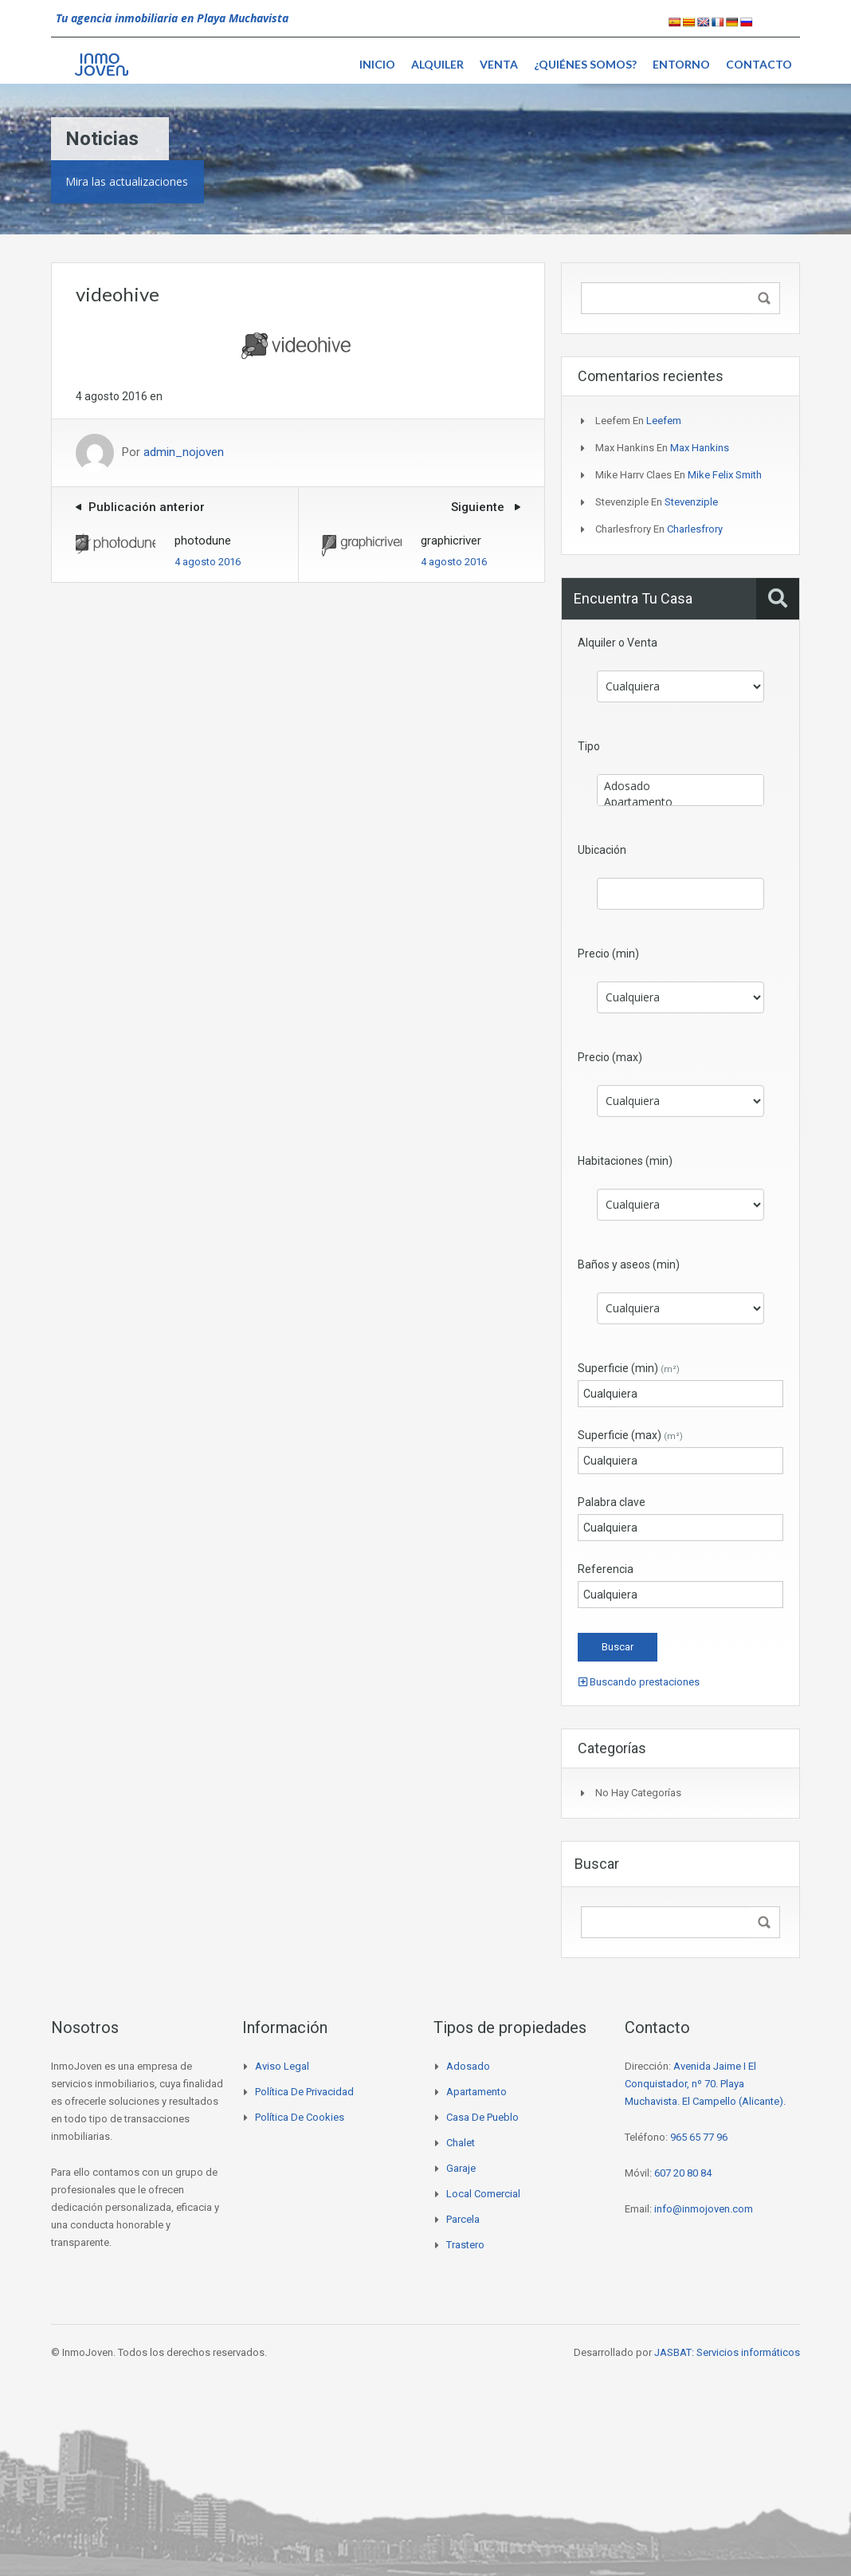  What do you see at coordinates (299, 2117) in the screenshot?
I see `Política de cookies` at bounding box center [299, 2117].